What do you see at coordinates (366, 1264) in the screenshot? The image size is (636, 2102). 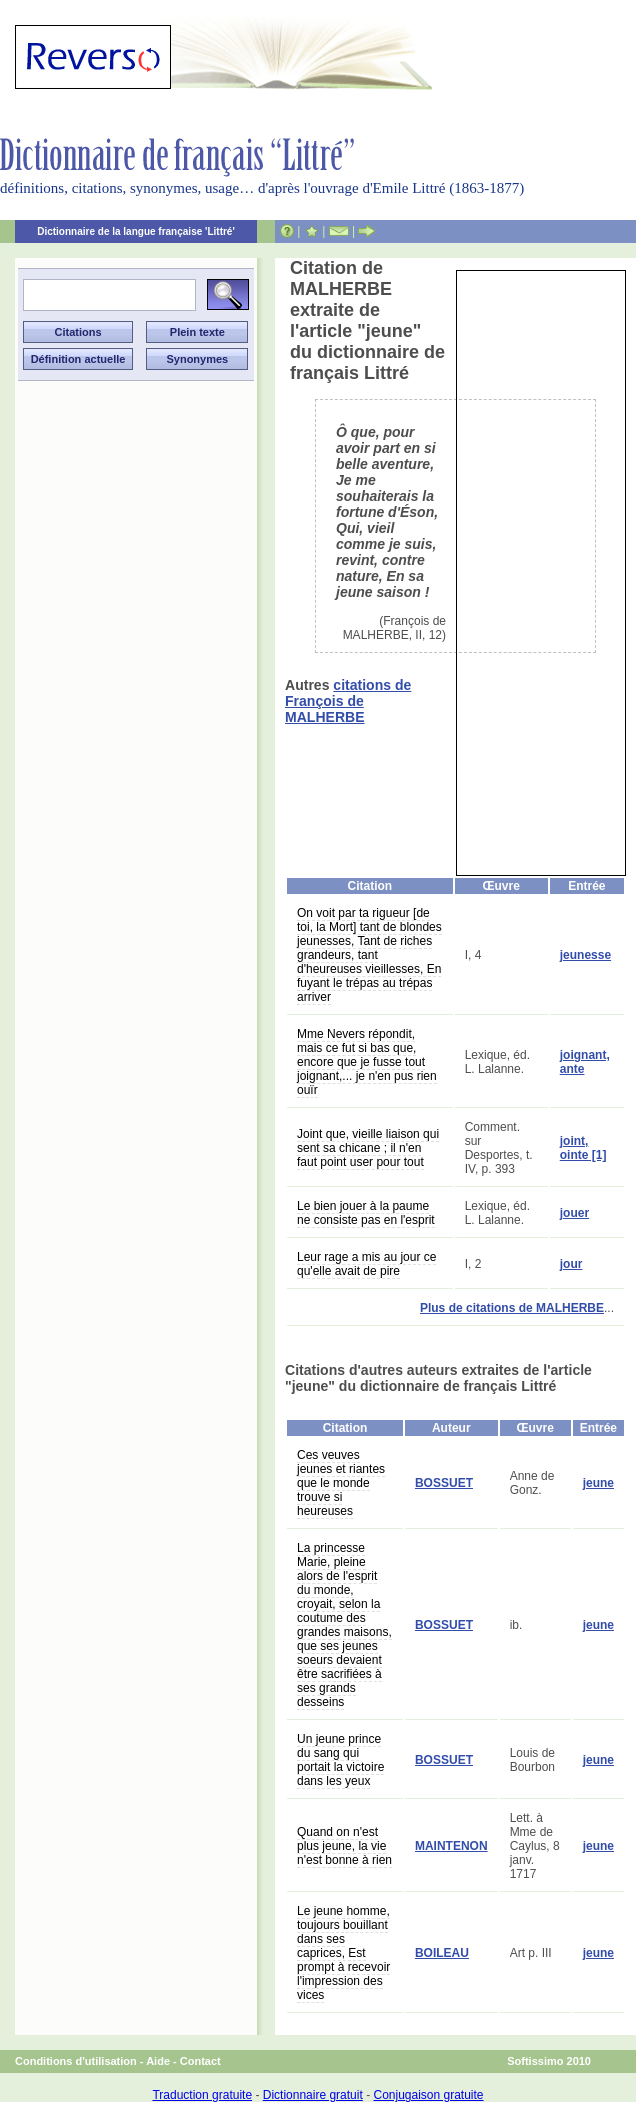 I see `Leur rage a mis au jour ce qu'elle avait de pire` at bounding box center [366, 1264].